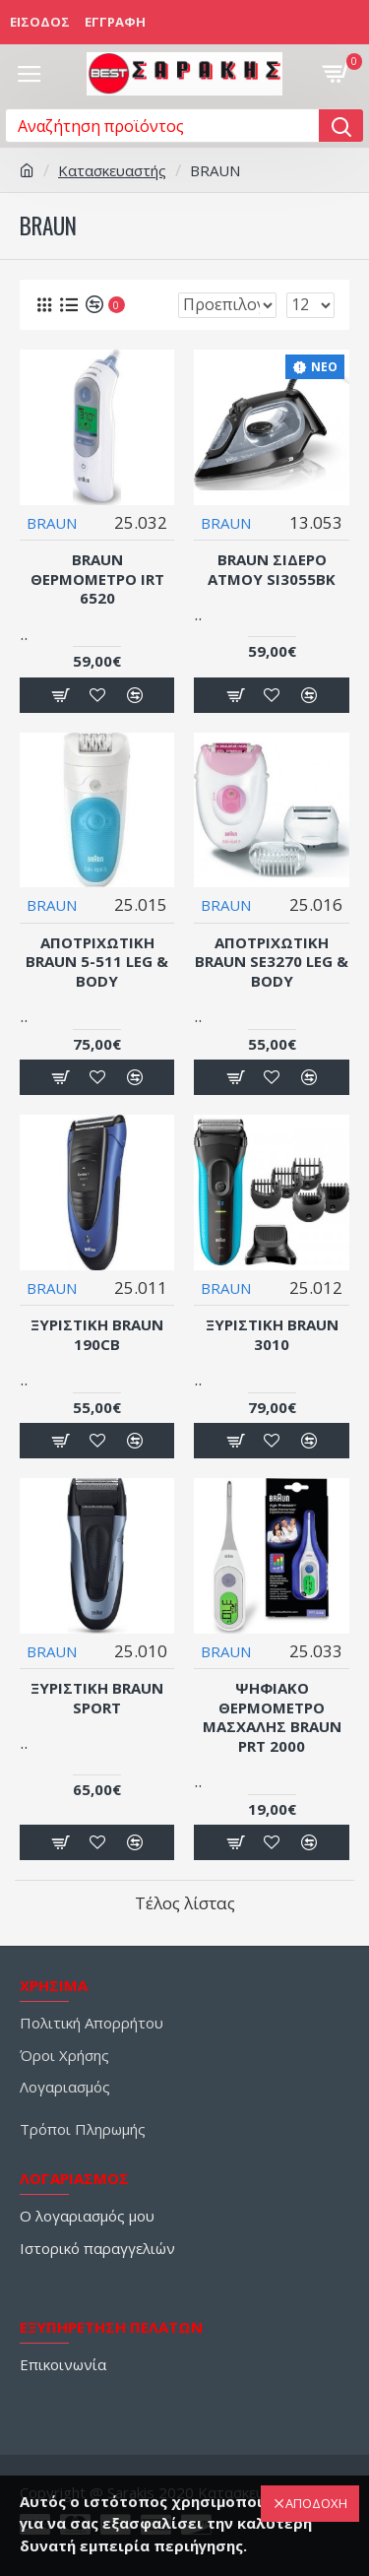 This screenshot has height=2576, width=369. I want to click on ΑΠΟΤΡΙΧΩΤΙΚΗ BRAUN SE3270 LEG & BODY, so click(271, 962).